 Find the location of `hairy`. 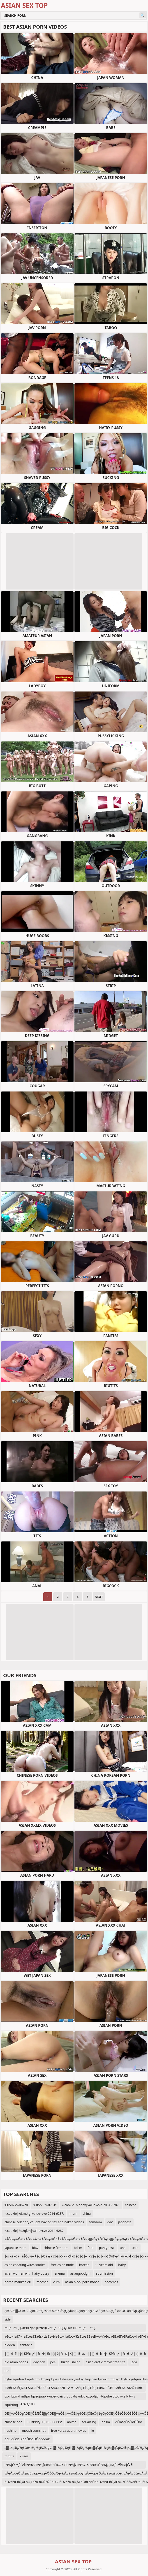

hairy is located at coordinates (122, 2265).